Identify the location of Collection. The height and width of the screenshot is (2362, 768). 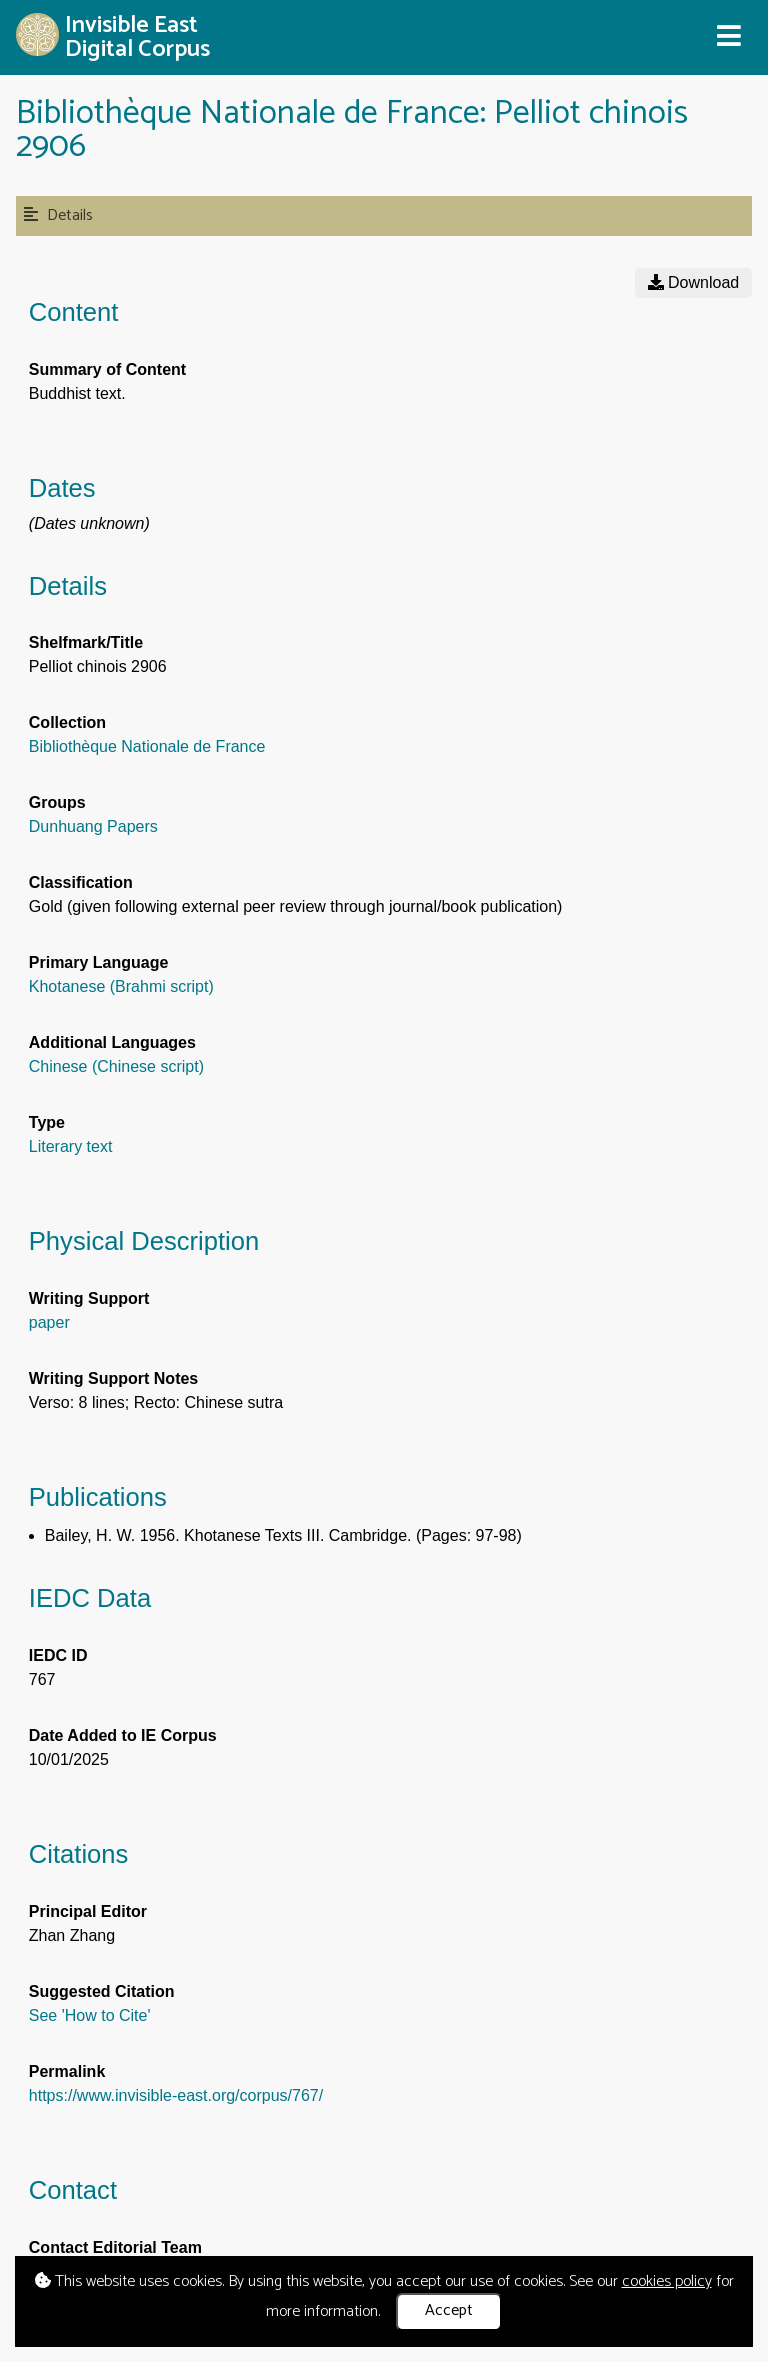
(67, 722).